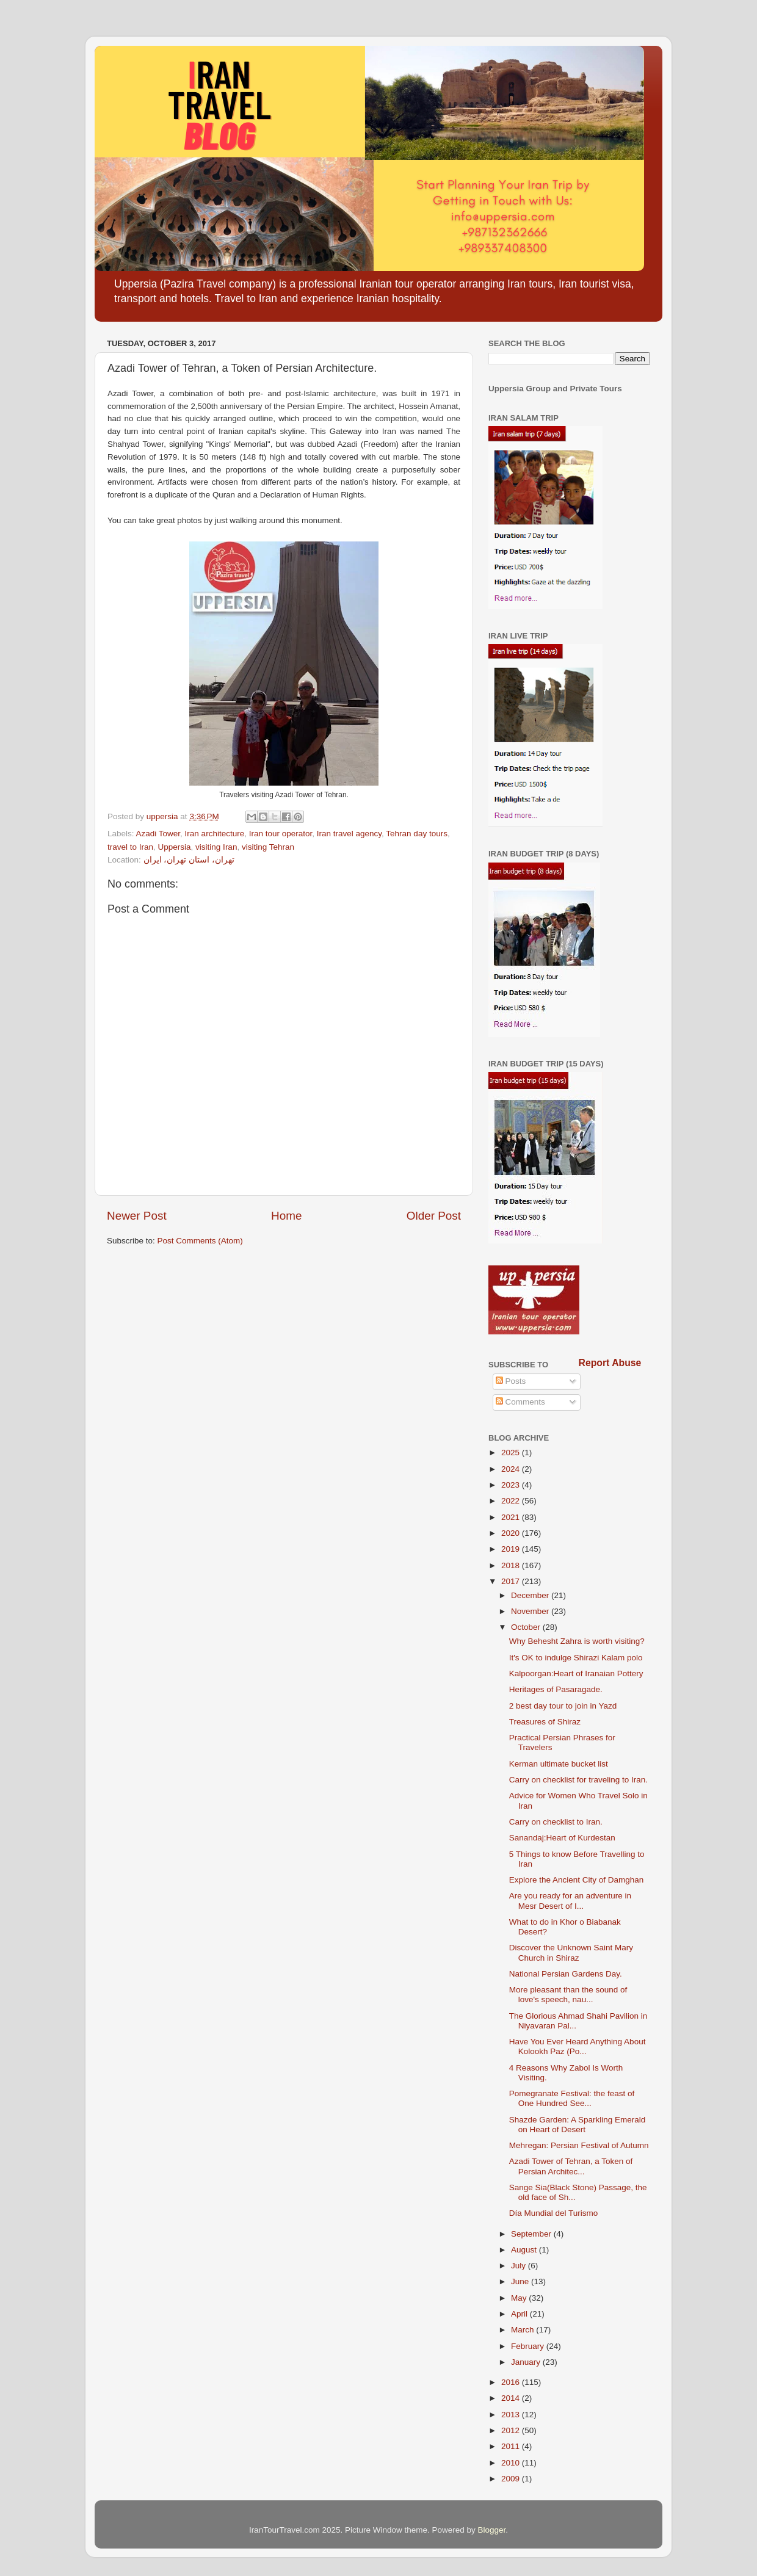  What do you see at coordinates (520, 2313) in the screenshot?
I see `April` at bounding box center [520, 2313].